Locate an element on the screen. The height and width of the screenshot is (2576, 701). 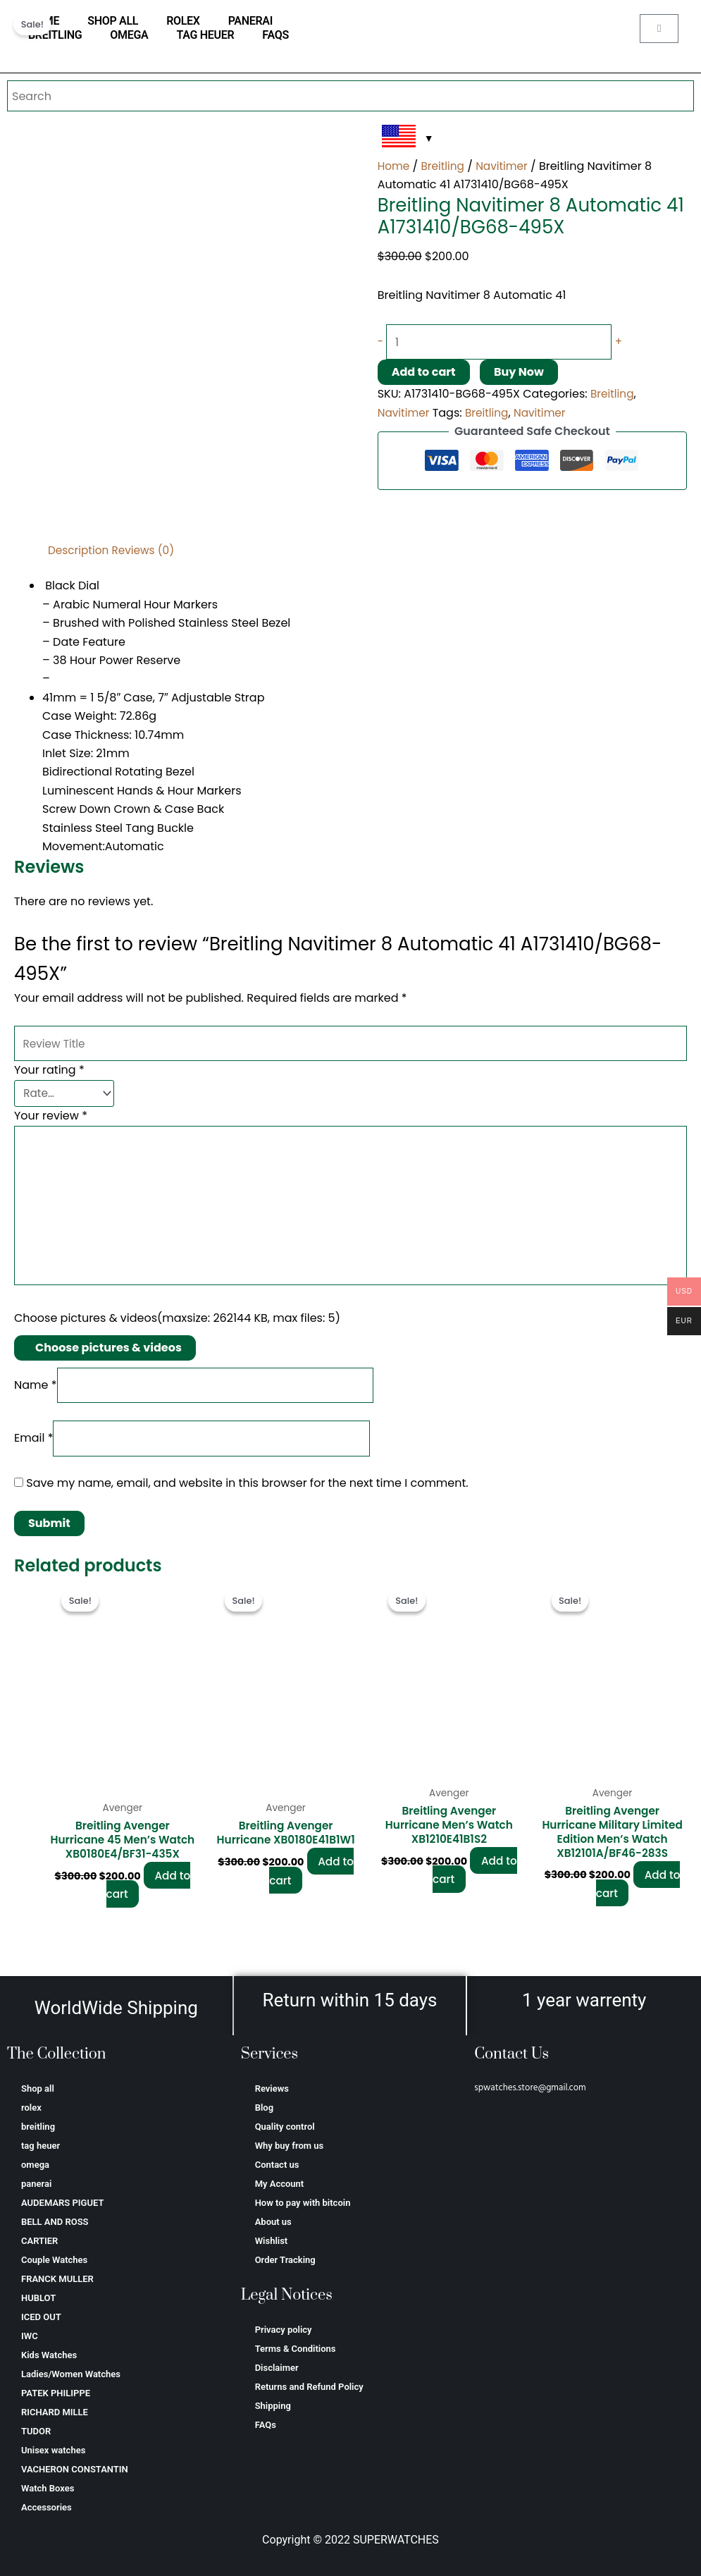
Choose pictures & videos is located at coordinates (108, 1354).